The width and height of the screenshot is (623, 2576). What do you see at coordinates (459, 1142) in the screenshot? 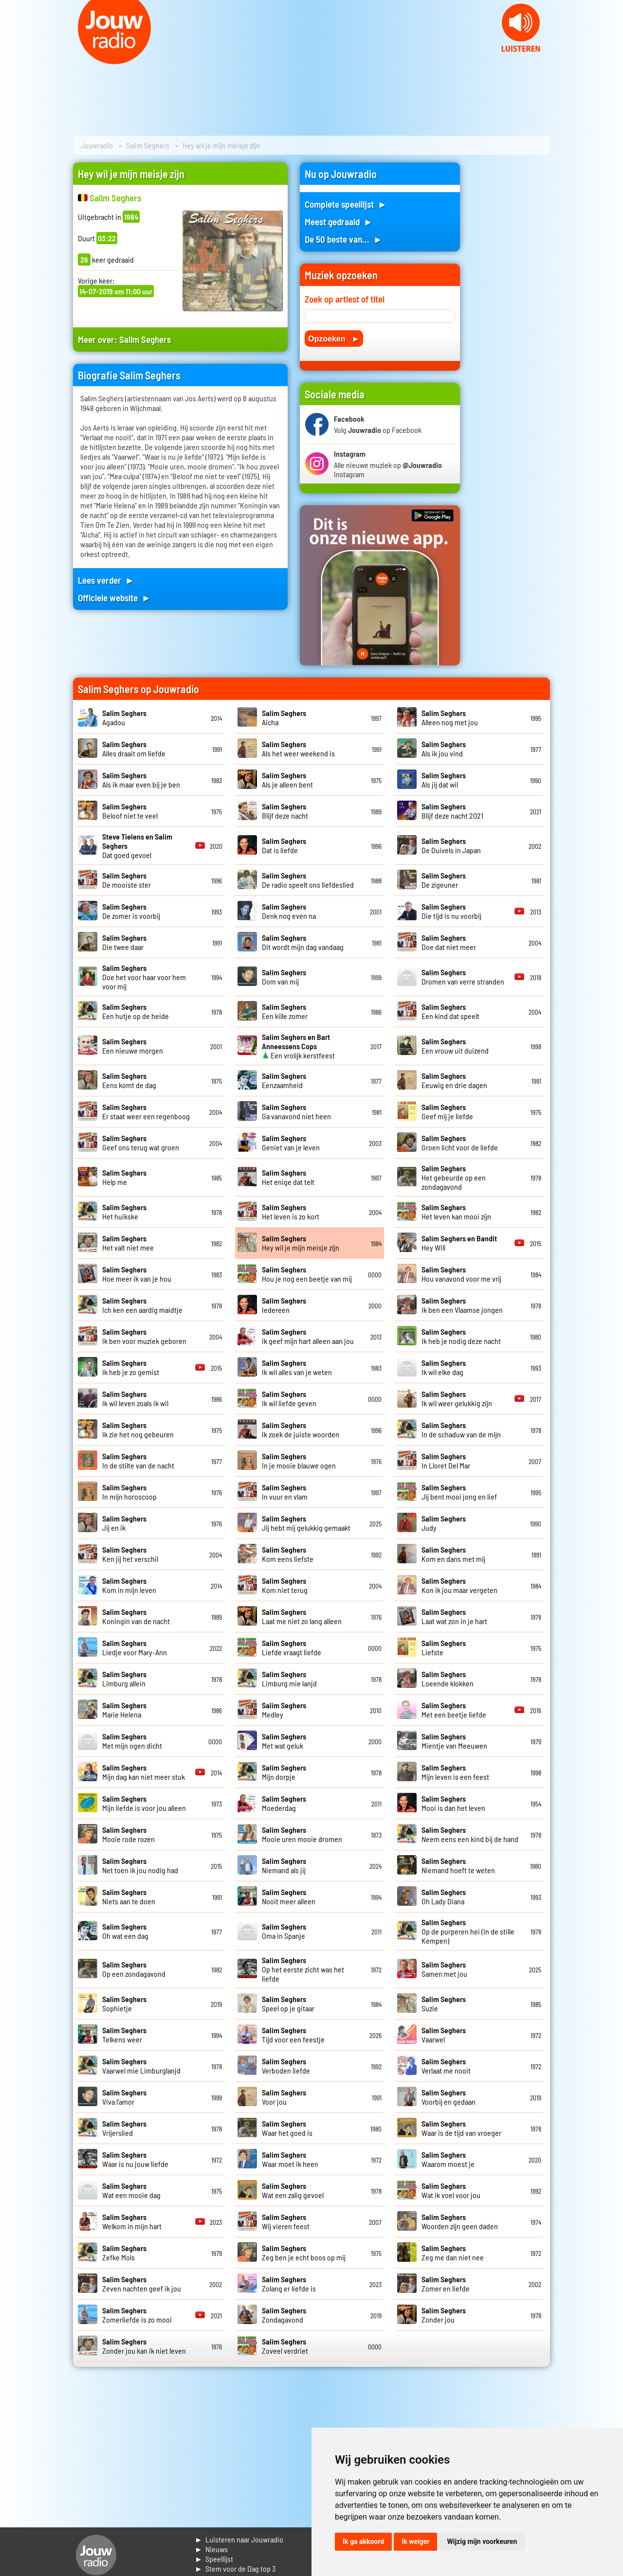
I see `Groen licht voor de liefde` at bounding box center [459, 1142].